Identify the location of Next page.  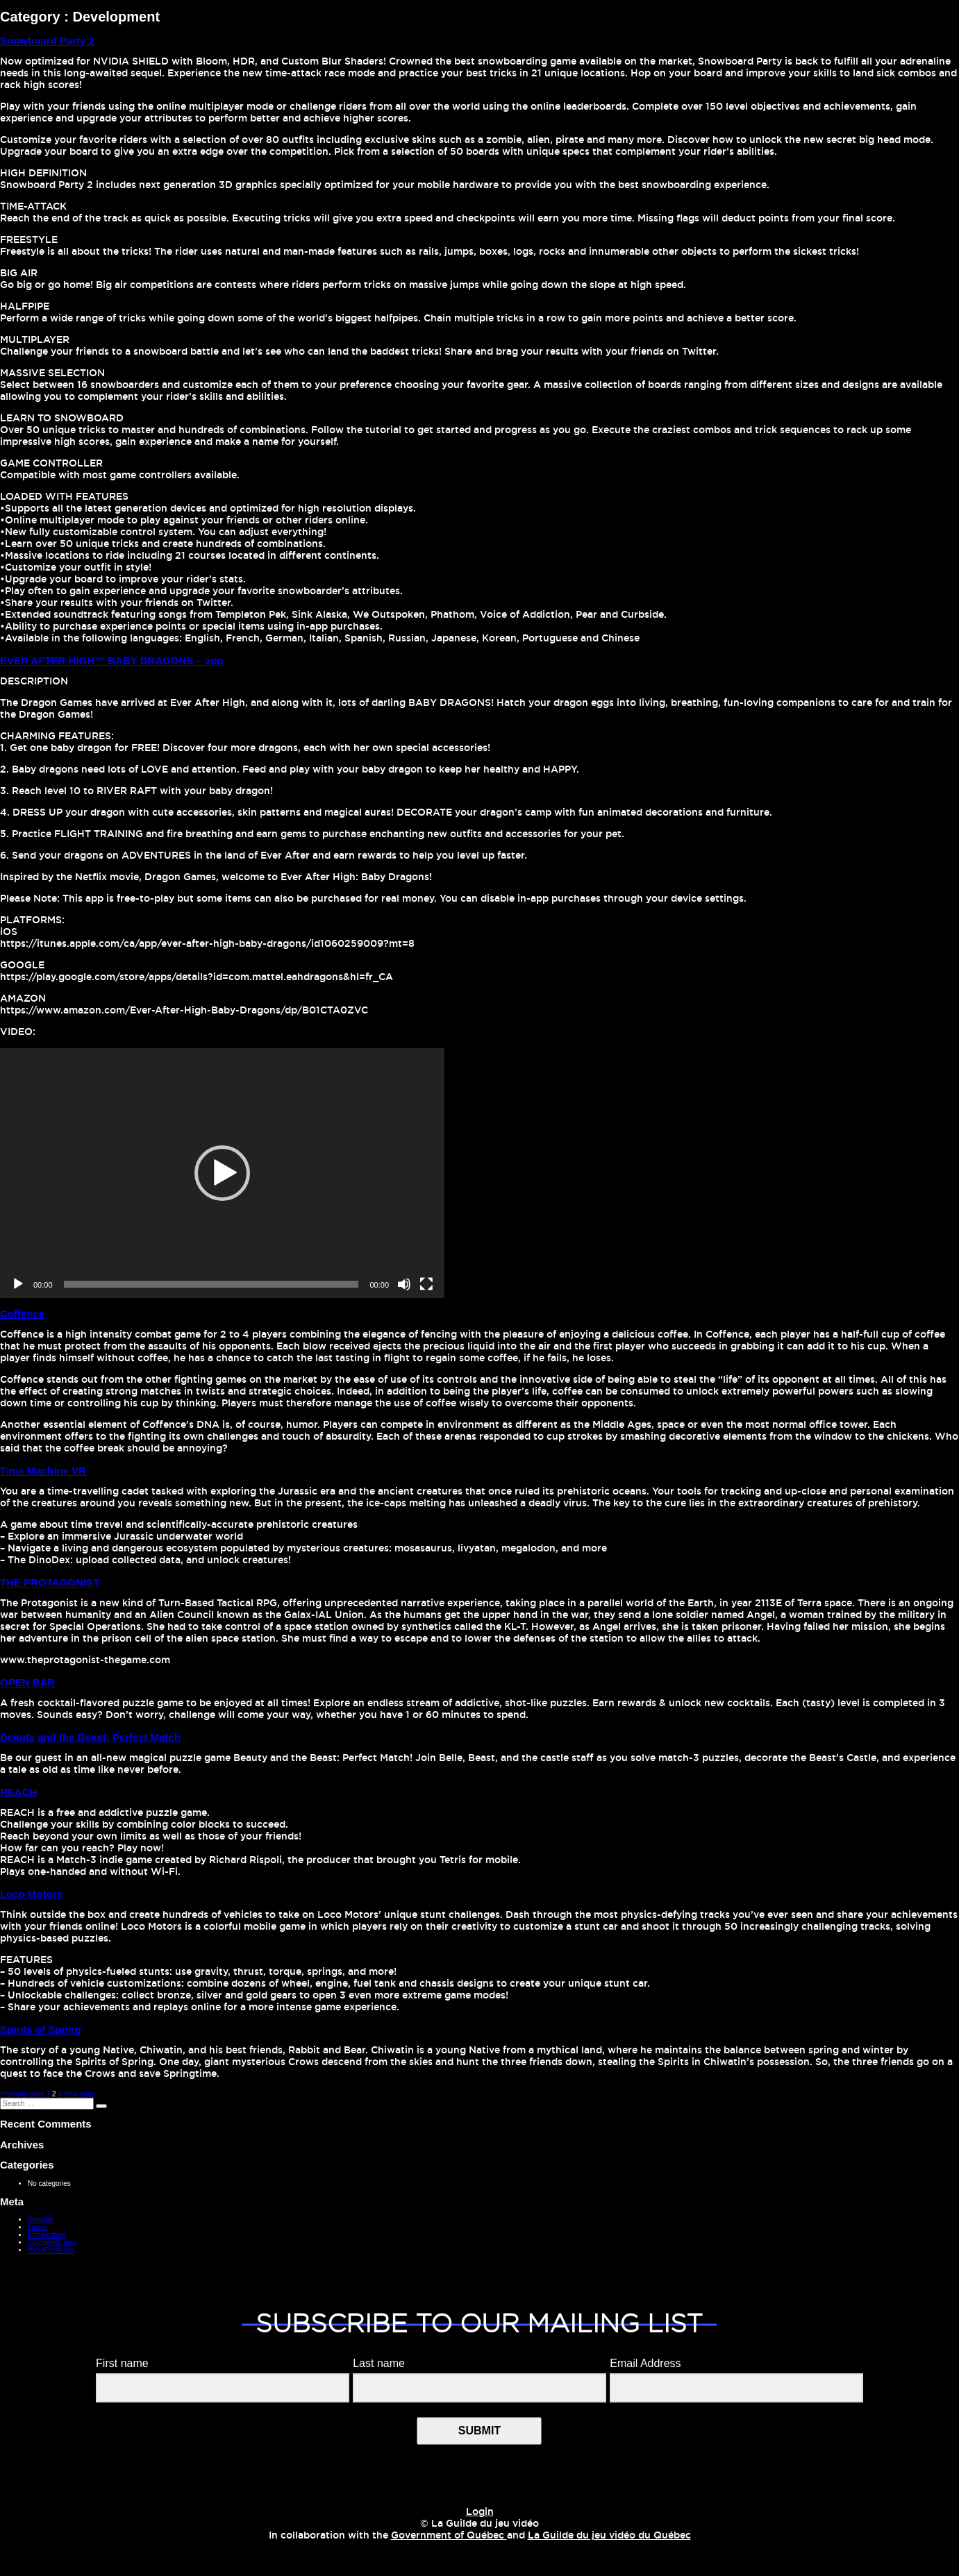
(80, 2094).